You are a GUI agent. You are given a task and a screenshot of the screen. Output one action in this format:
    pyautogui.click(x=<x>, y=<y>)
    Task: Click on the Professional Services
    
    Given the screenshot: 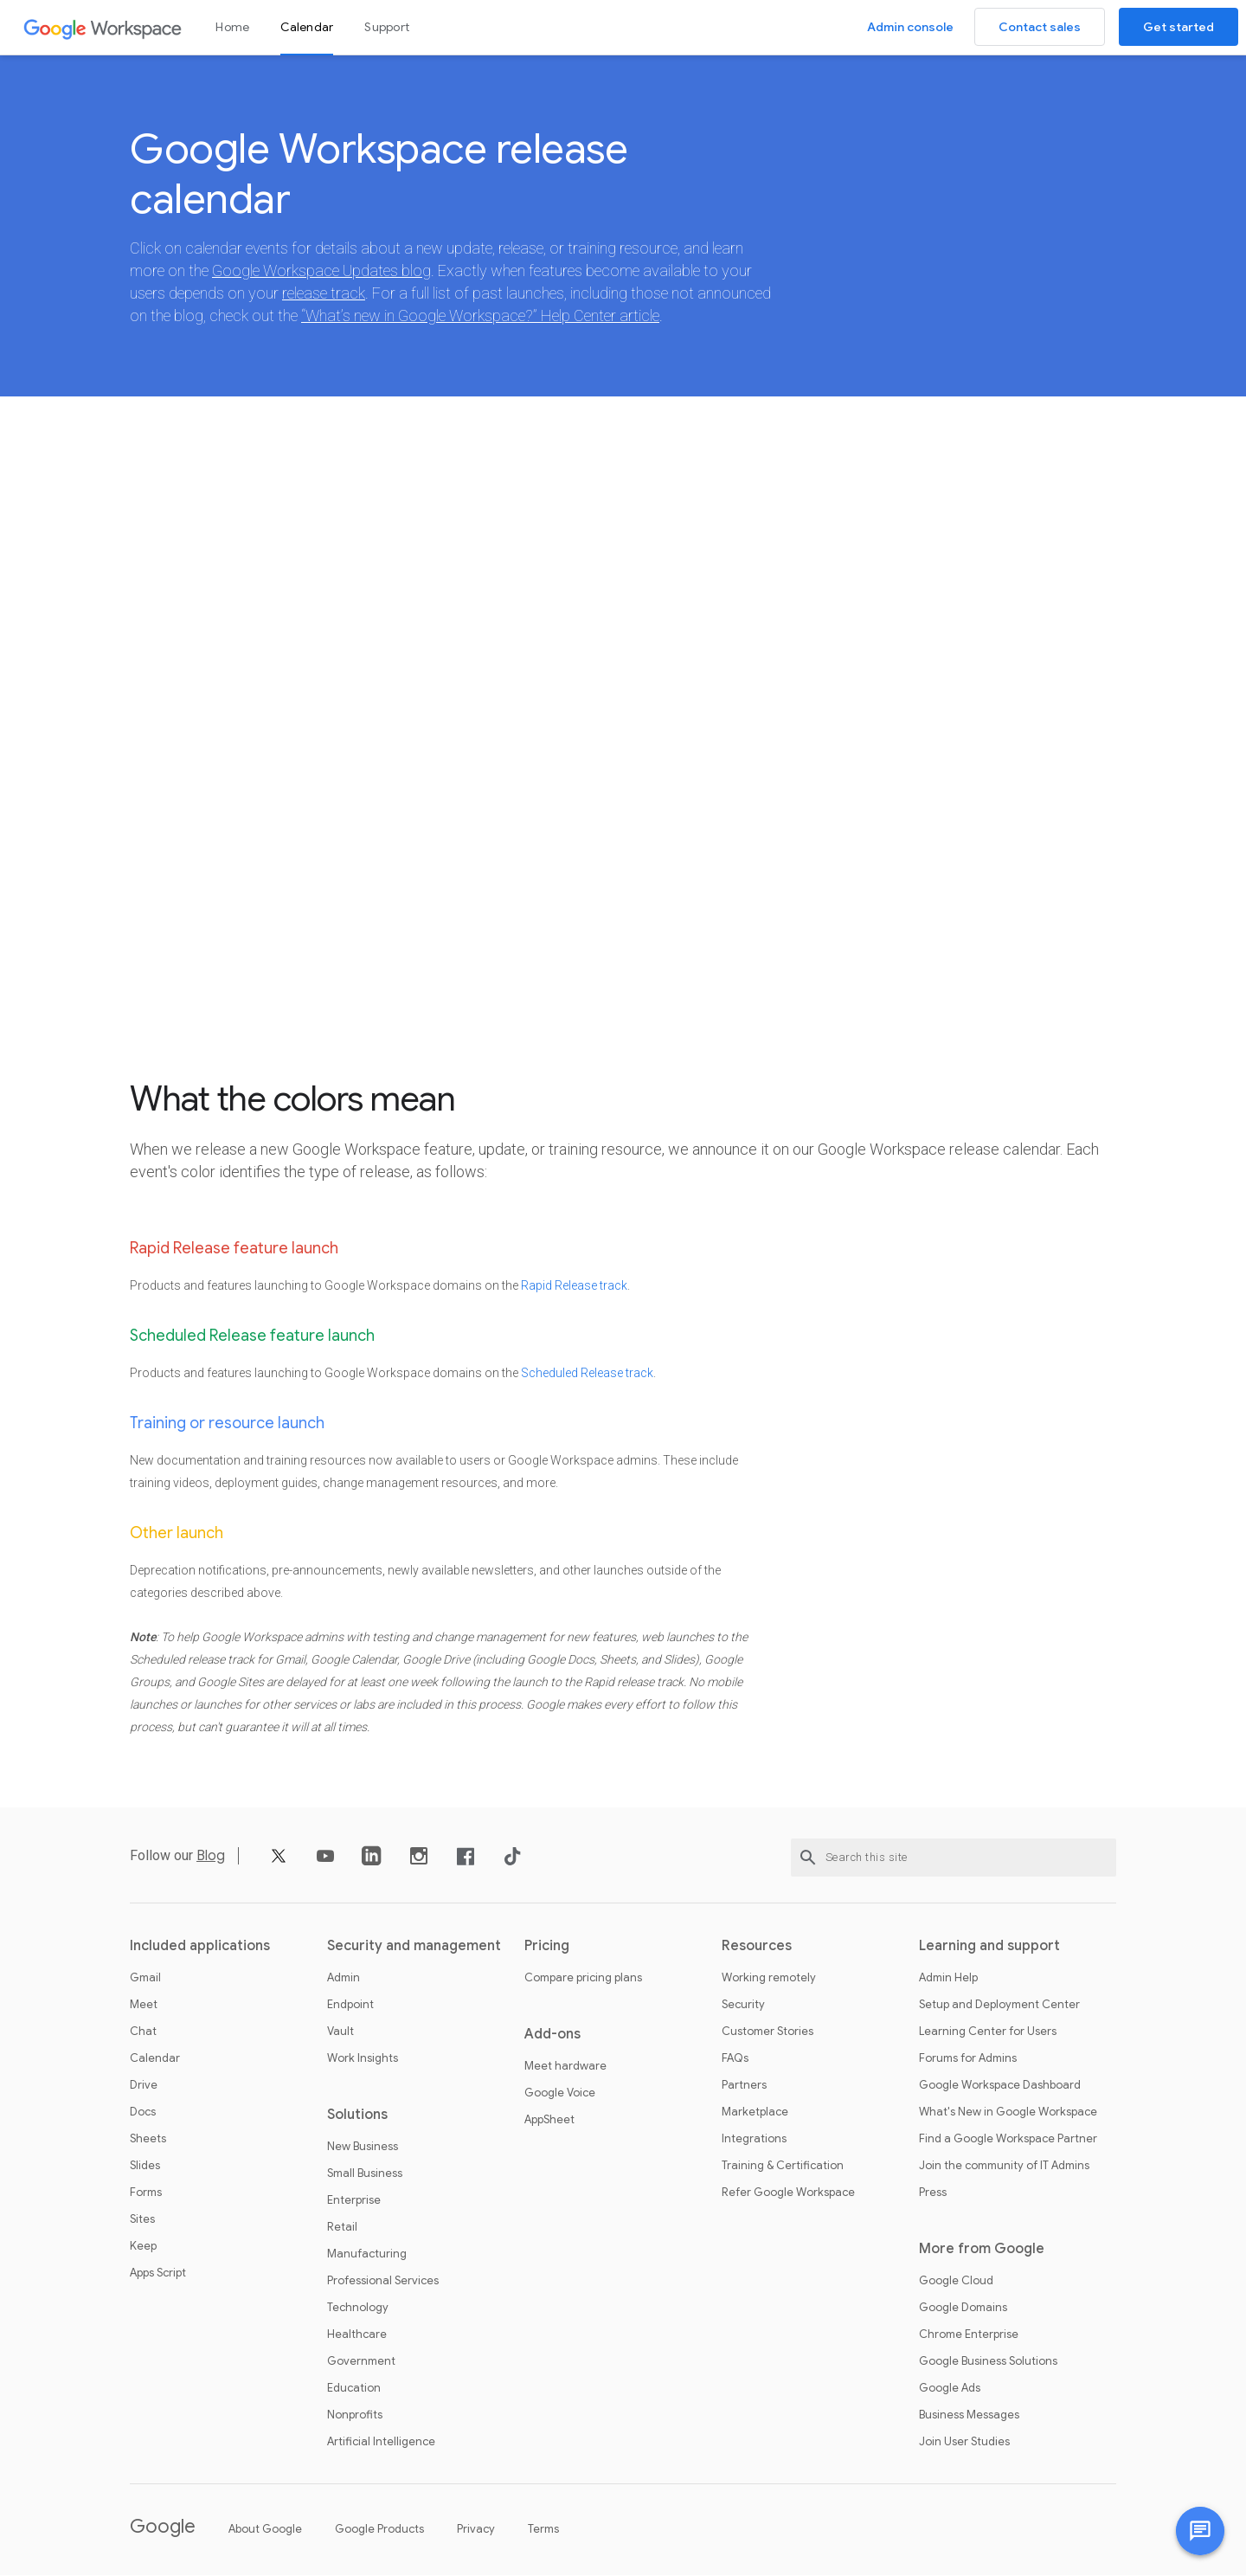 What is the action you would take?
    pyautogui.click(x=383, y=2282)
    